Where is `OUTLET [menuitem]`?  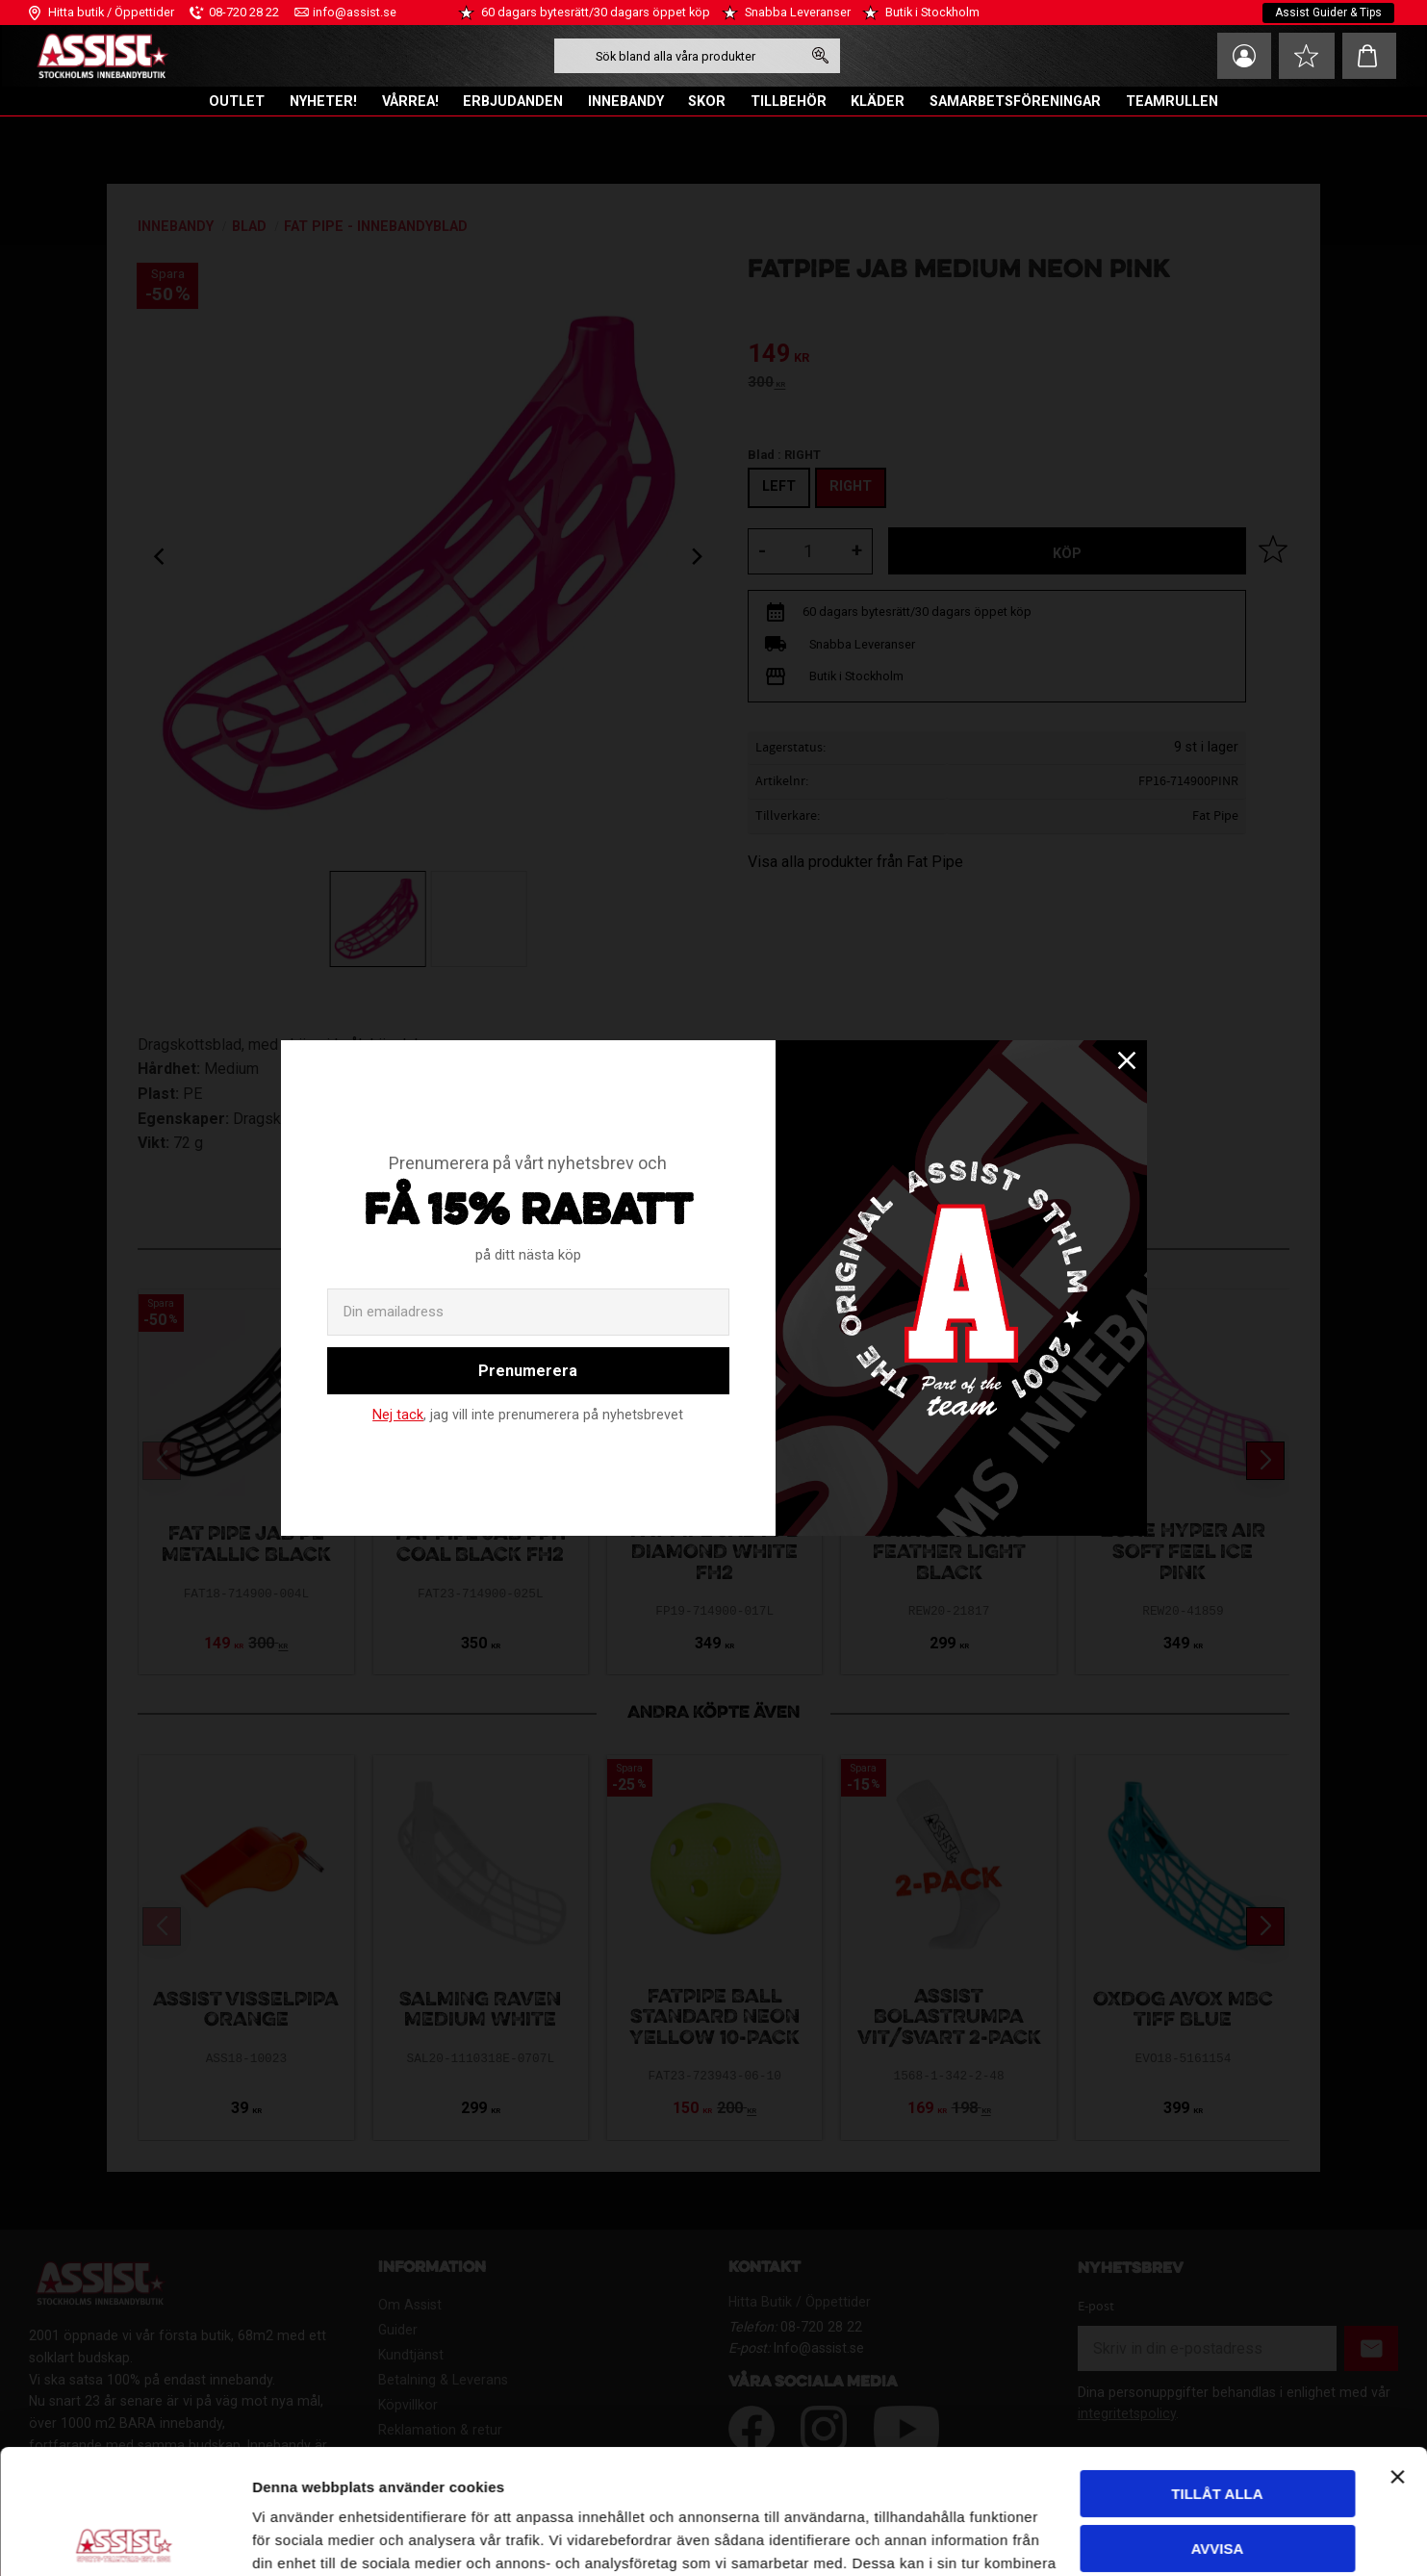
OUTLET [menuitem] is located at coordinates (237, 101).